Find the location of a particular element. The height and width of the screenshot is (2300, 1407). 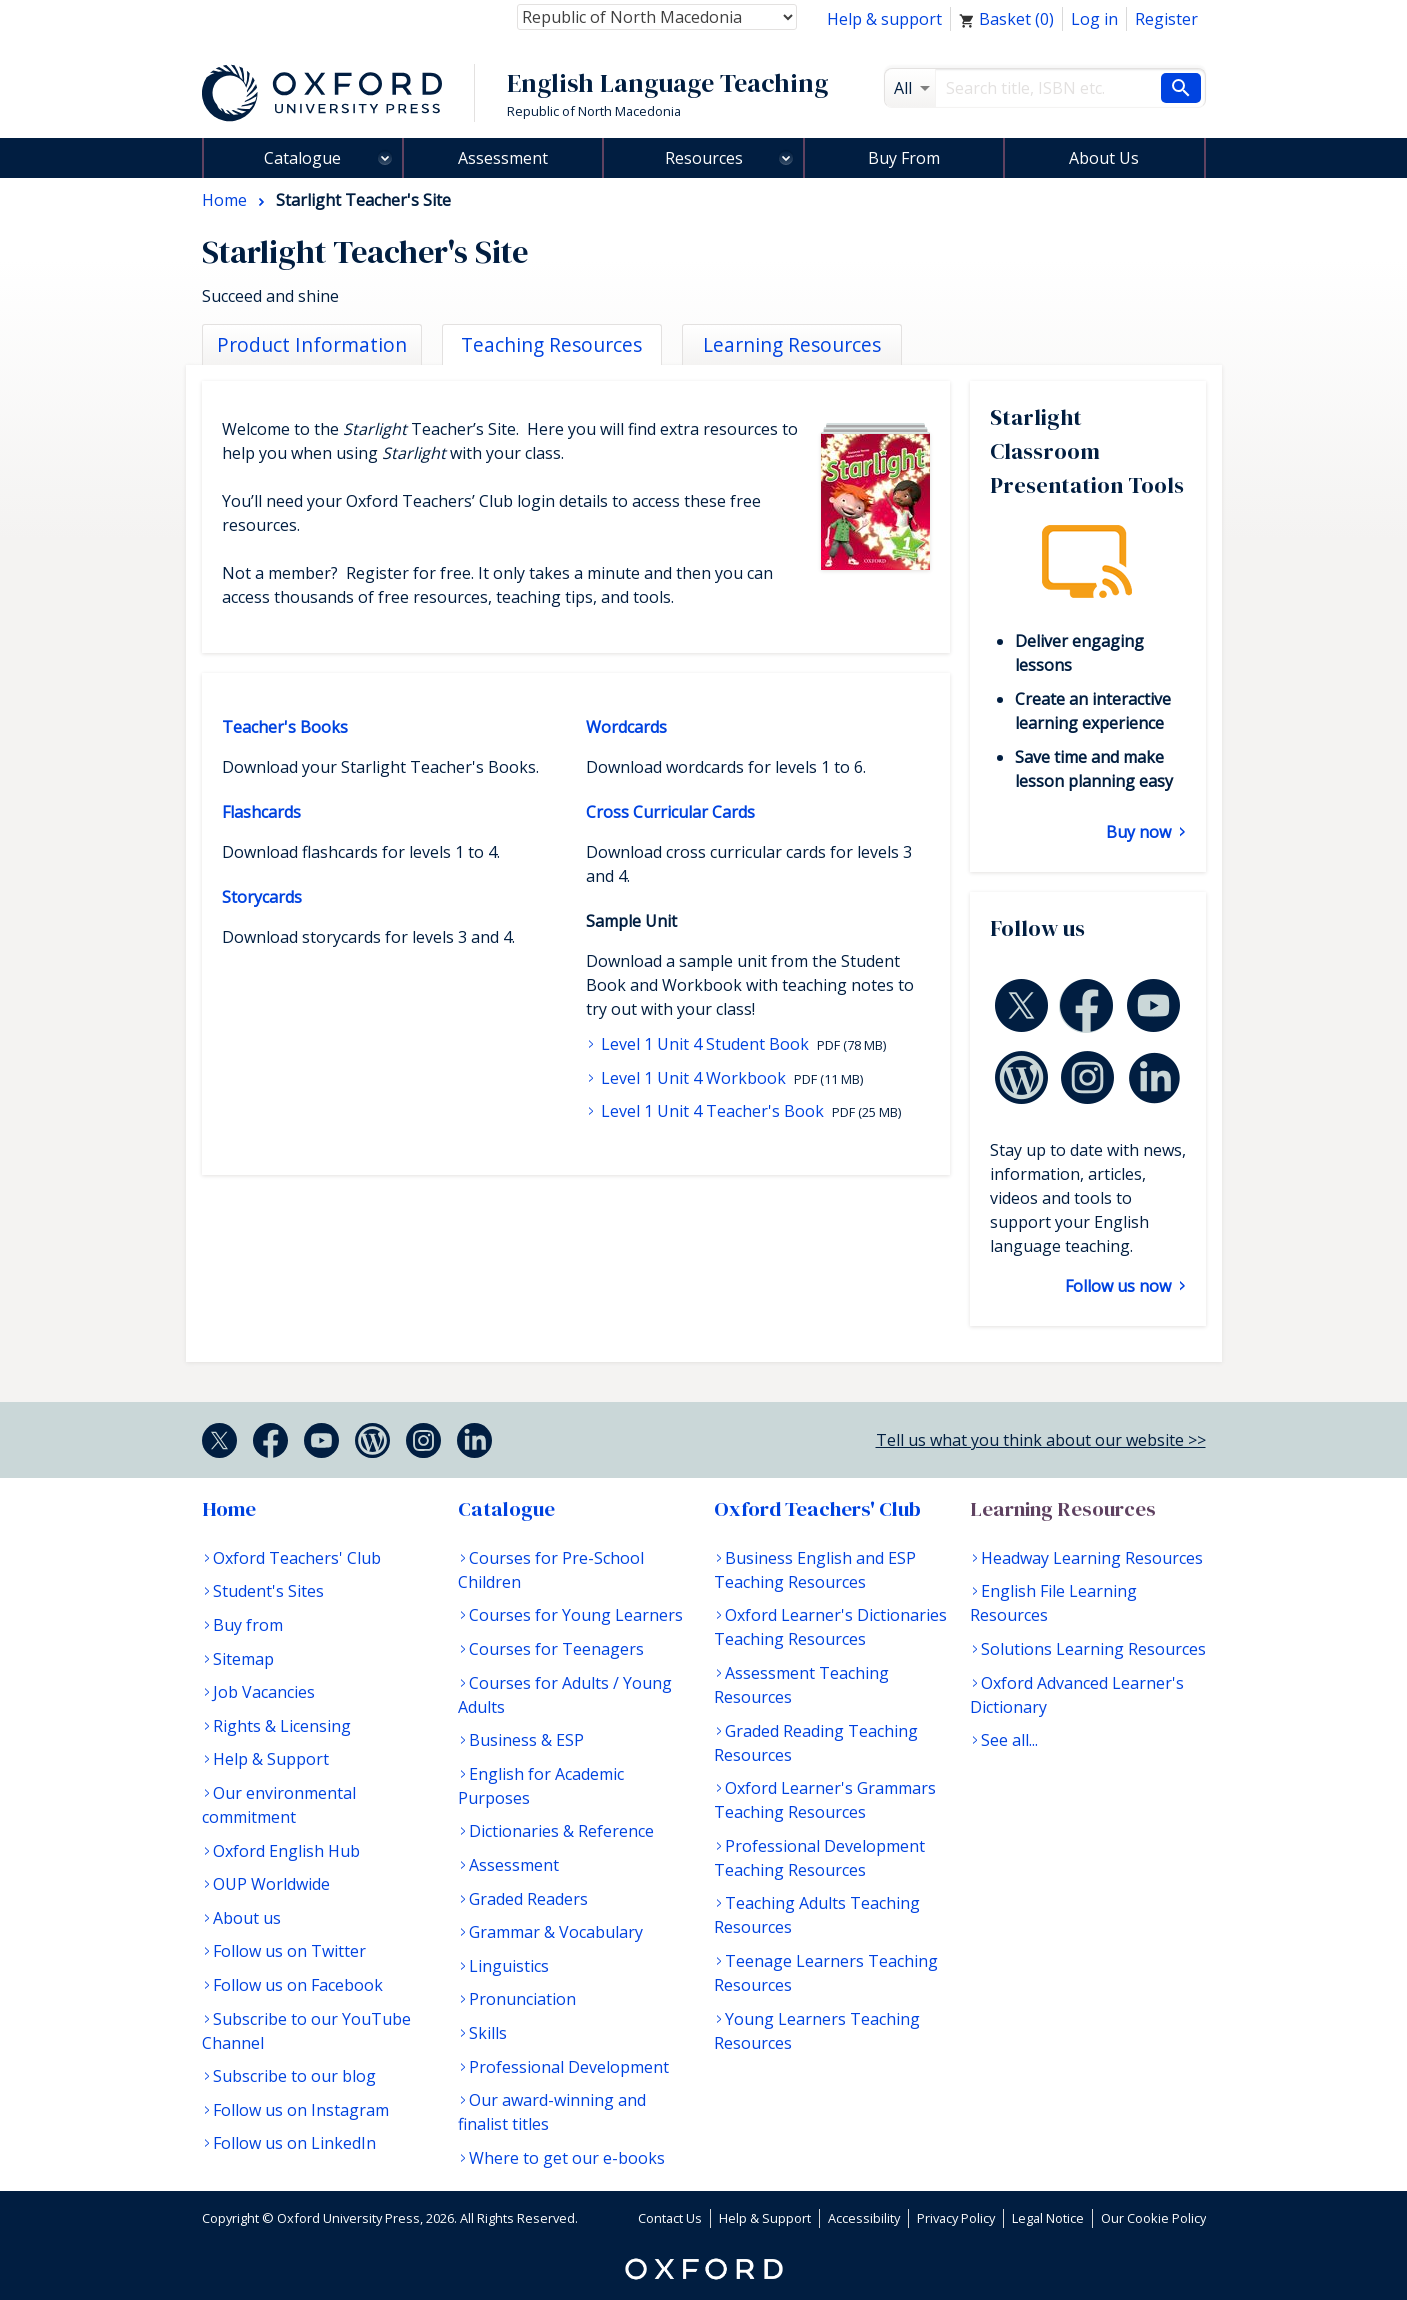

Oxford Learner's Grammars Teaching Resources is located at coordinates (825, 1800).